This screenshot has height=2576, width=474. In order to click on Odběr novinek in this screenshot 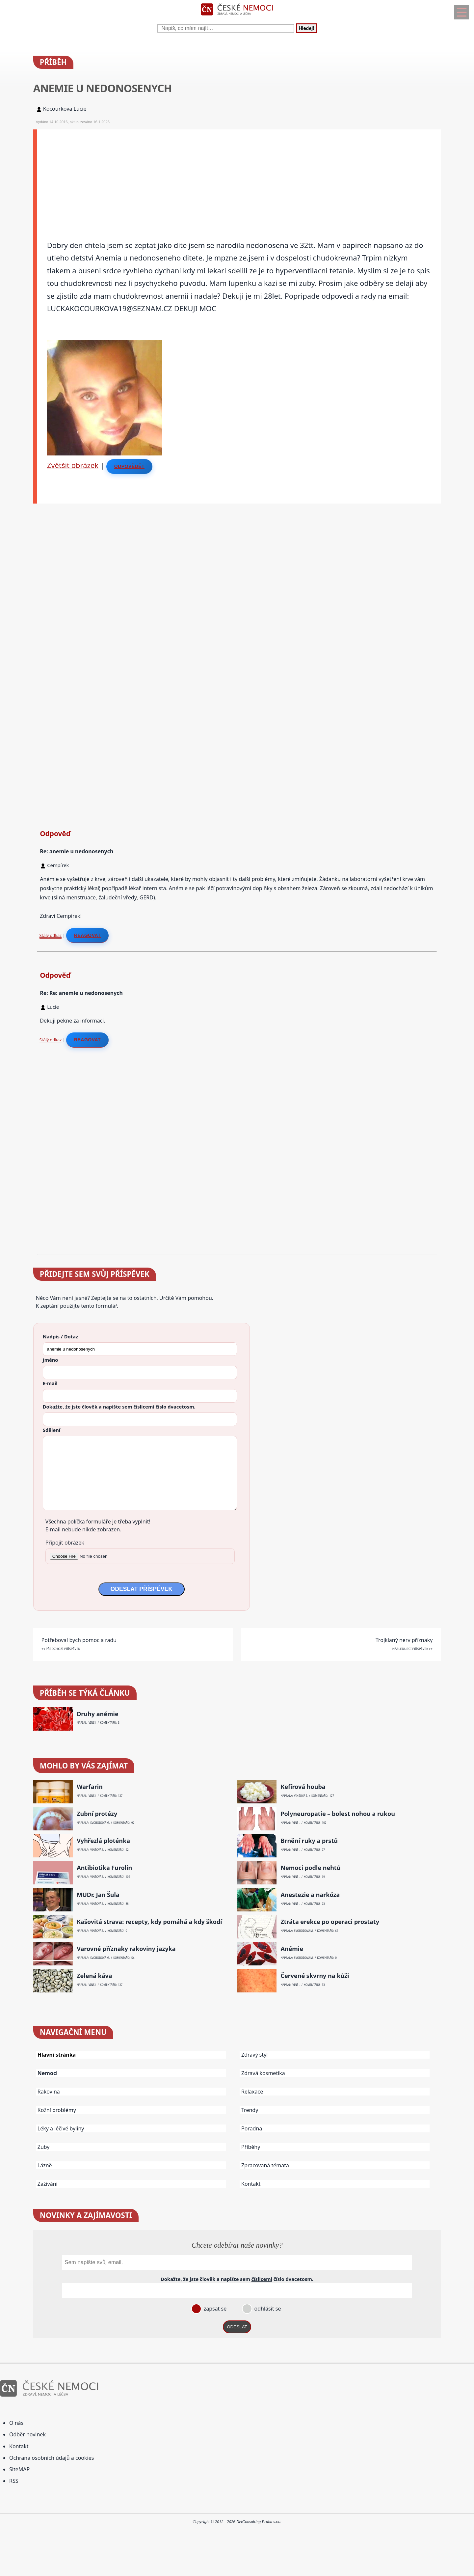, I will do `click(27, 2434)`.